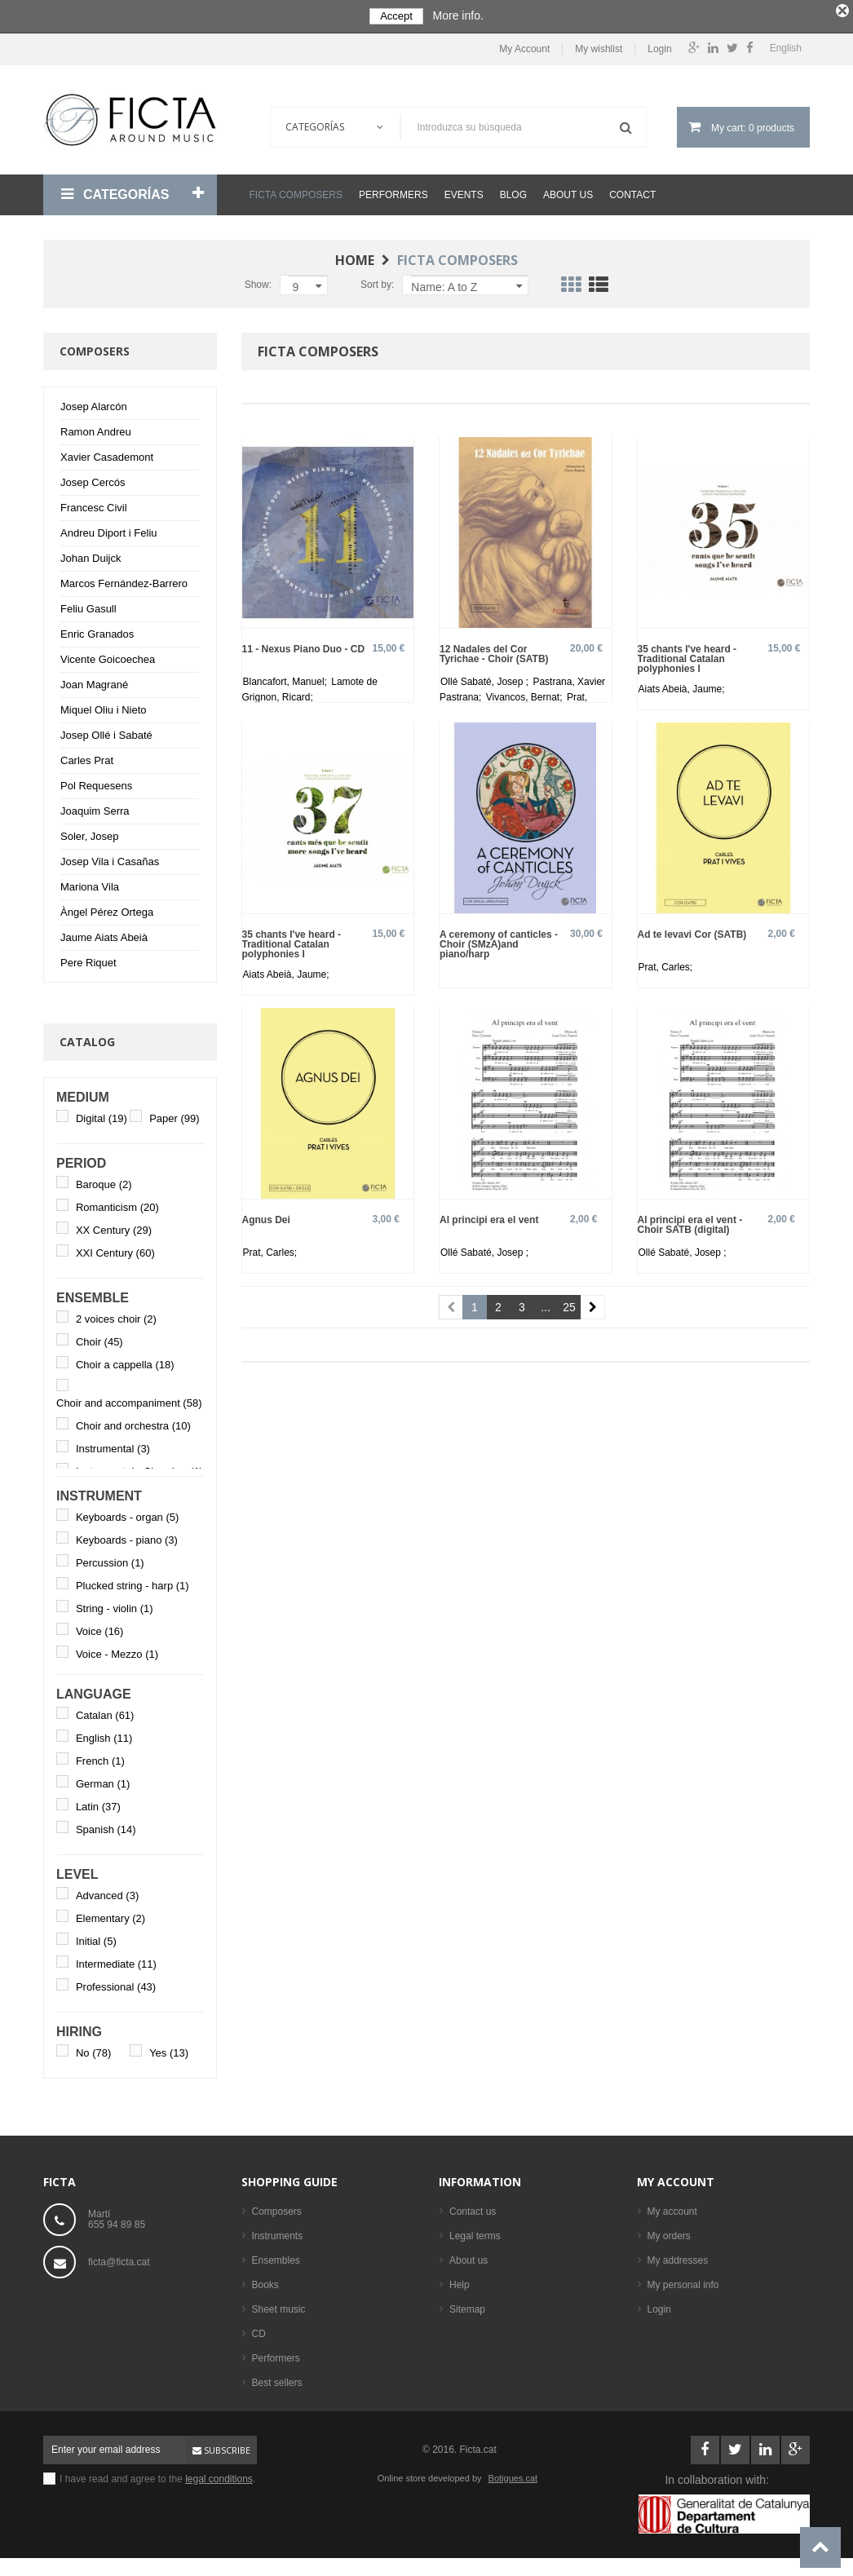 This screenshot has width=853, height=2576. What do you see at coordinates (133, 1422) in the screenshot?
I see `Choir and orchestra` at bounding box center [133, 1422].